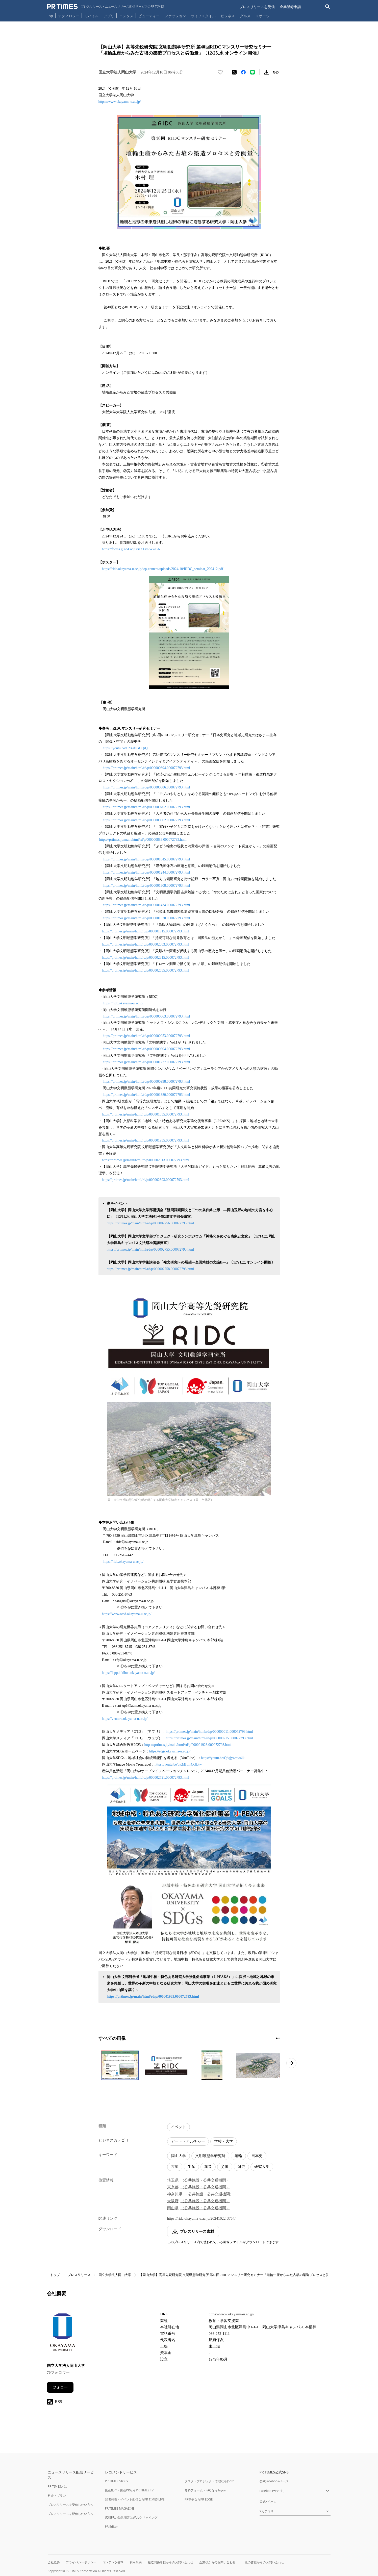 This screenshot has height=2576, width=378. Describe the element at coordinates (223, 2141) in the screenshot. I see `学校・大学` at that location.